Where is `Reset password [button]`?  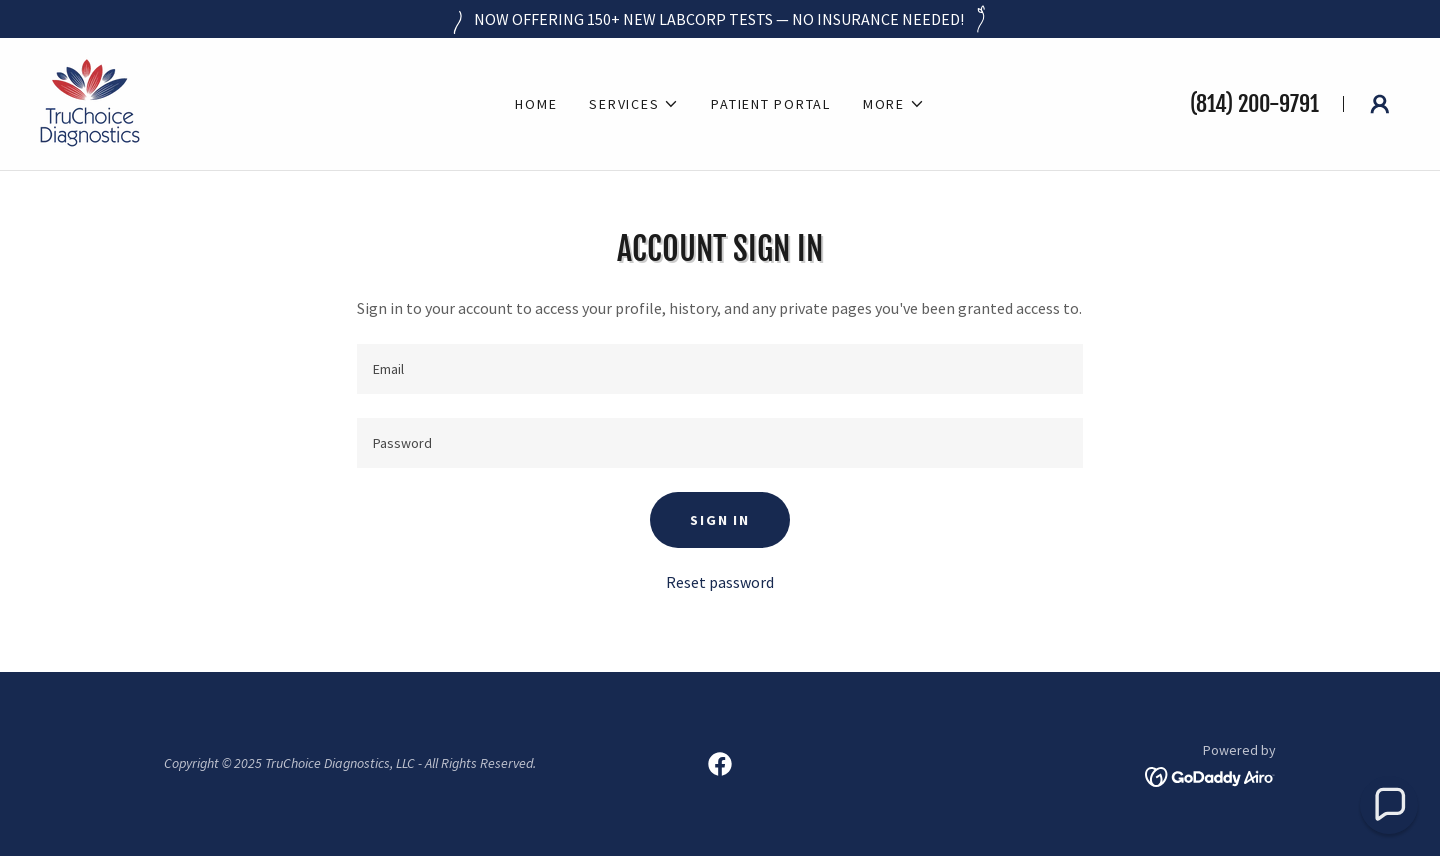 Reset password [button] is located at coordinates (720, 582).